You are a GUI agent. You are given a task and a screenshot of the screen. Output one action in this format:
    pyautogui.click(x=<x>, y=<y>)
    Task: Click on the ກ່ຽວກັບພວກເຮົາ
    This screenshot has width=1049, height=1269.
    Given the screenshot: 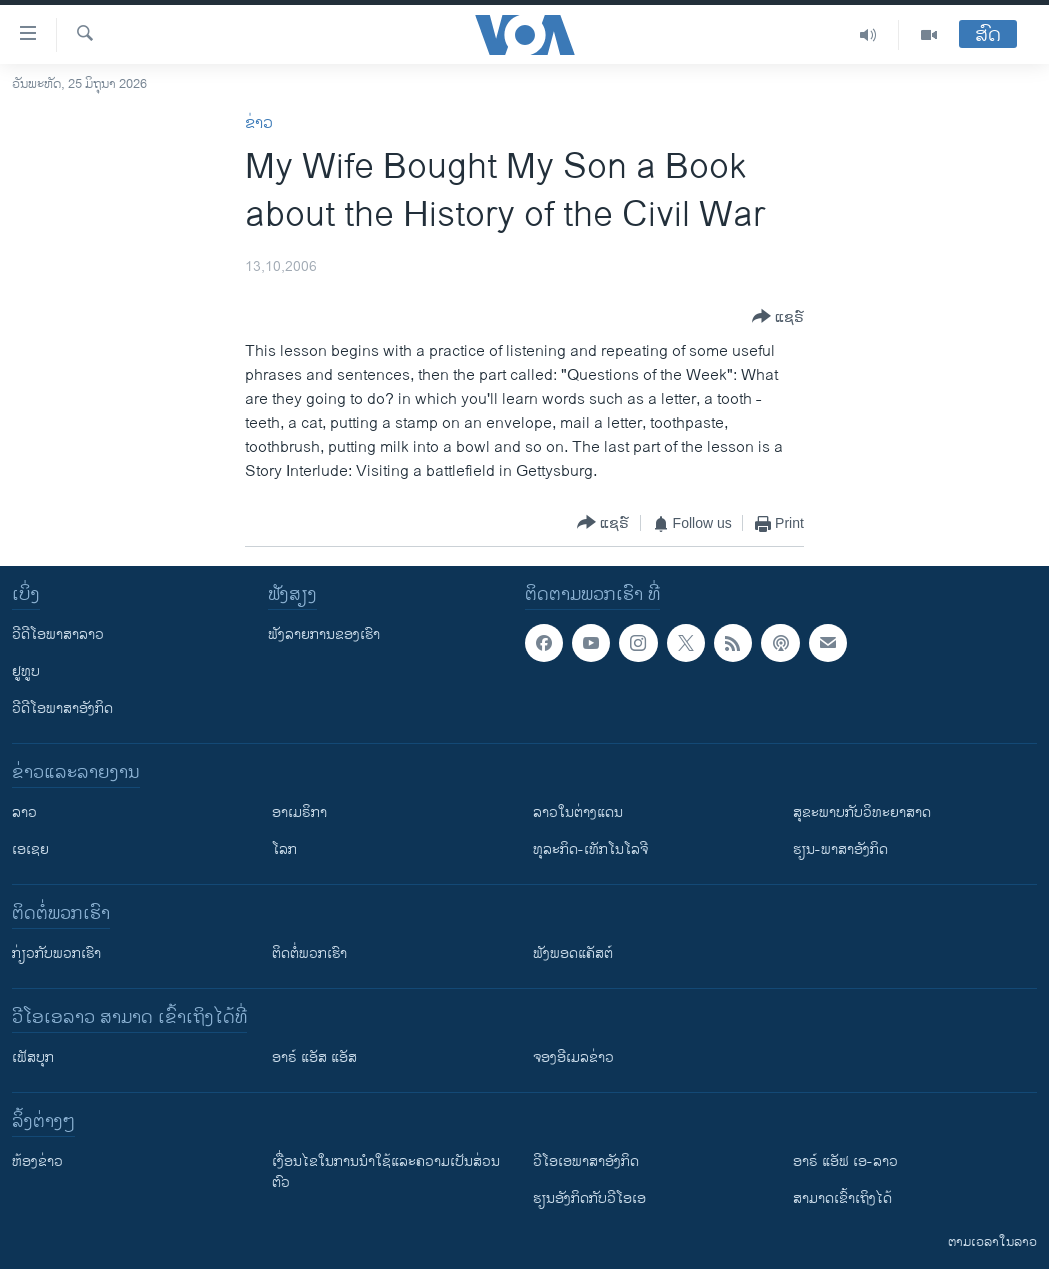 What is the action you would take?
    pyautogui.click(x=56, y=953)
    